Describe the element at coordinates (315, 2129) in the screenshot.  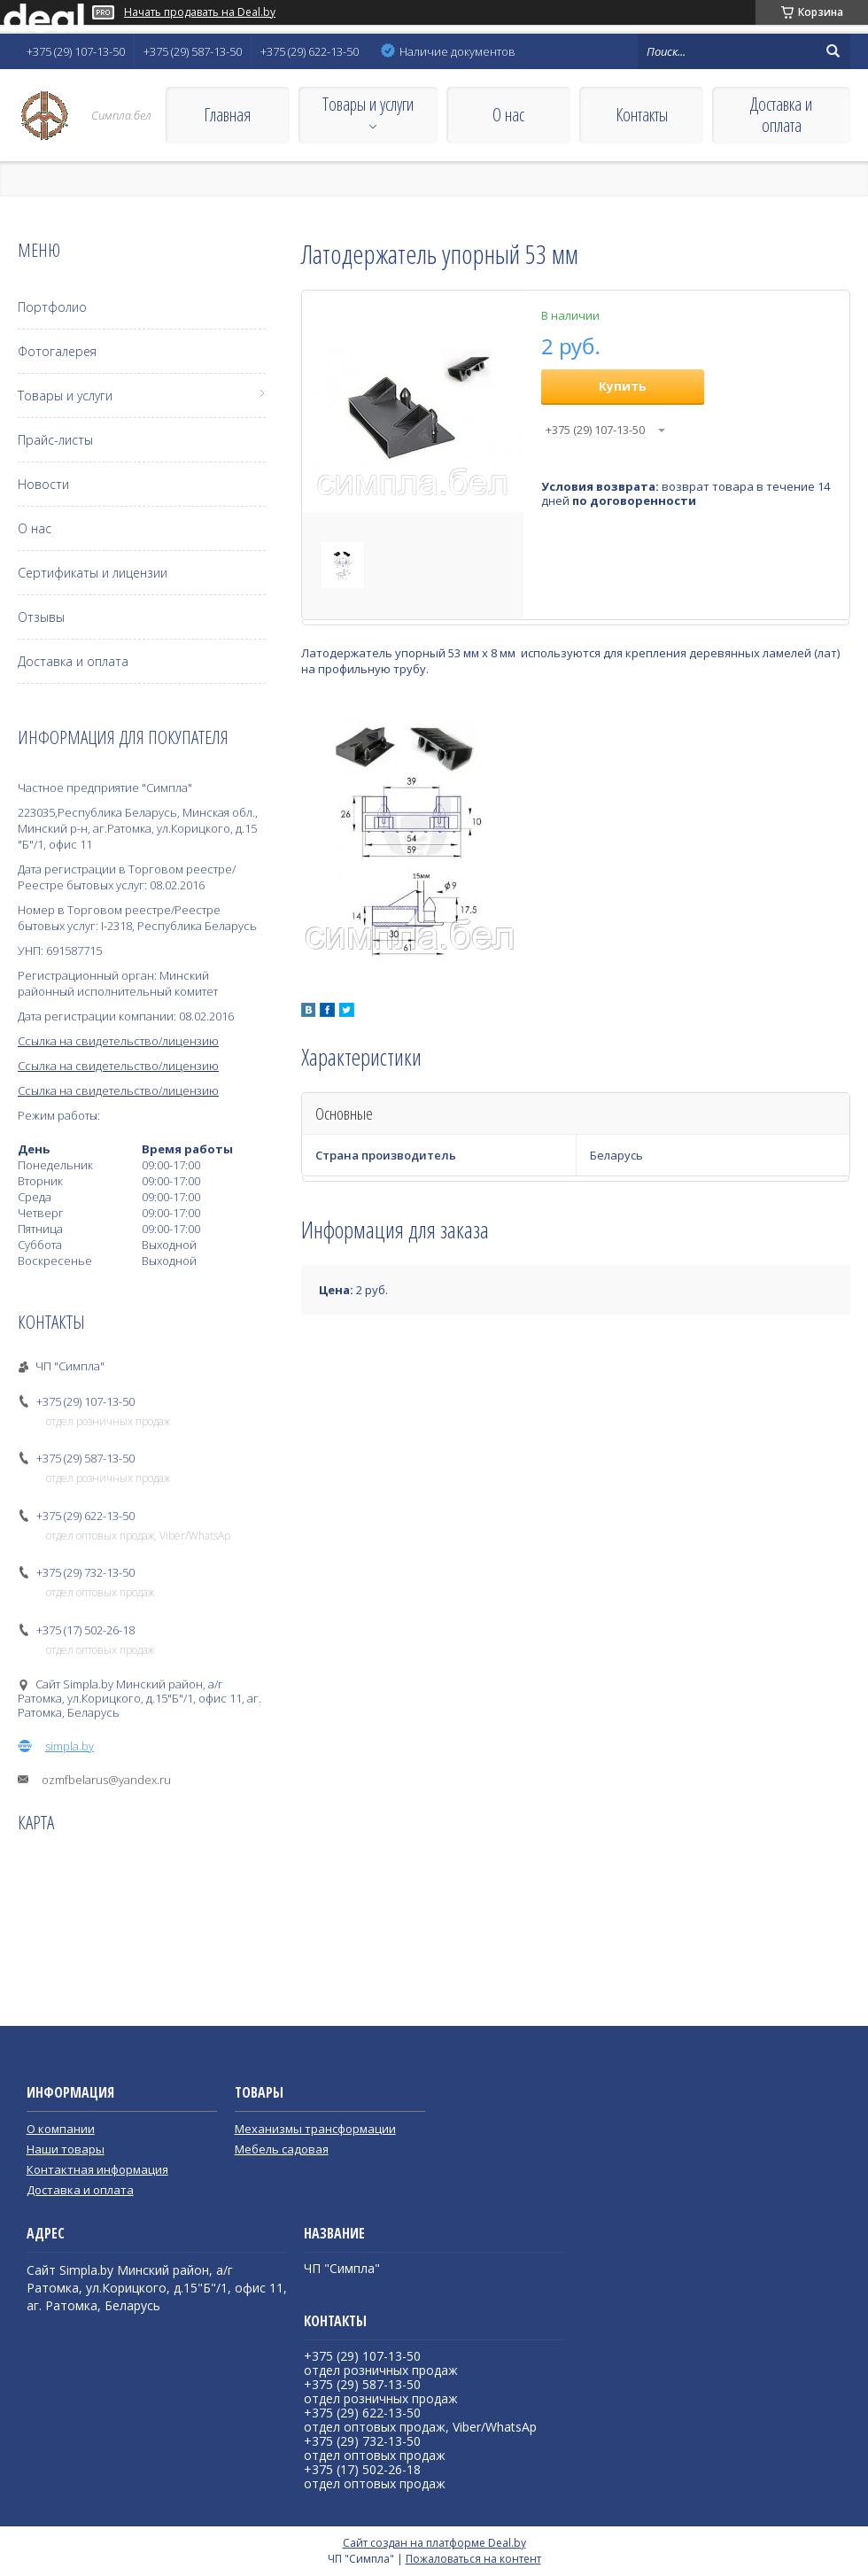
I see `Механизмы трансформации` at that location.